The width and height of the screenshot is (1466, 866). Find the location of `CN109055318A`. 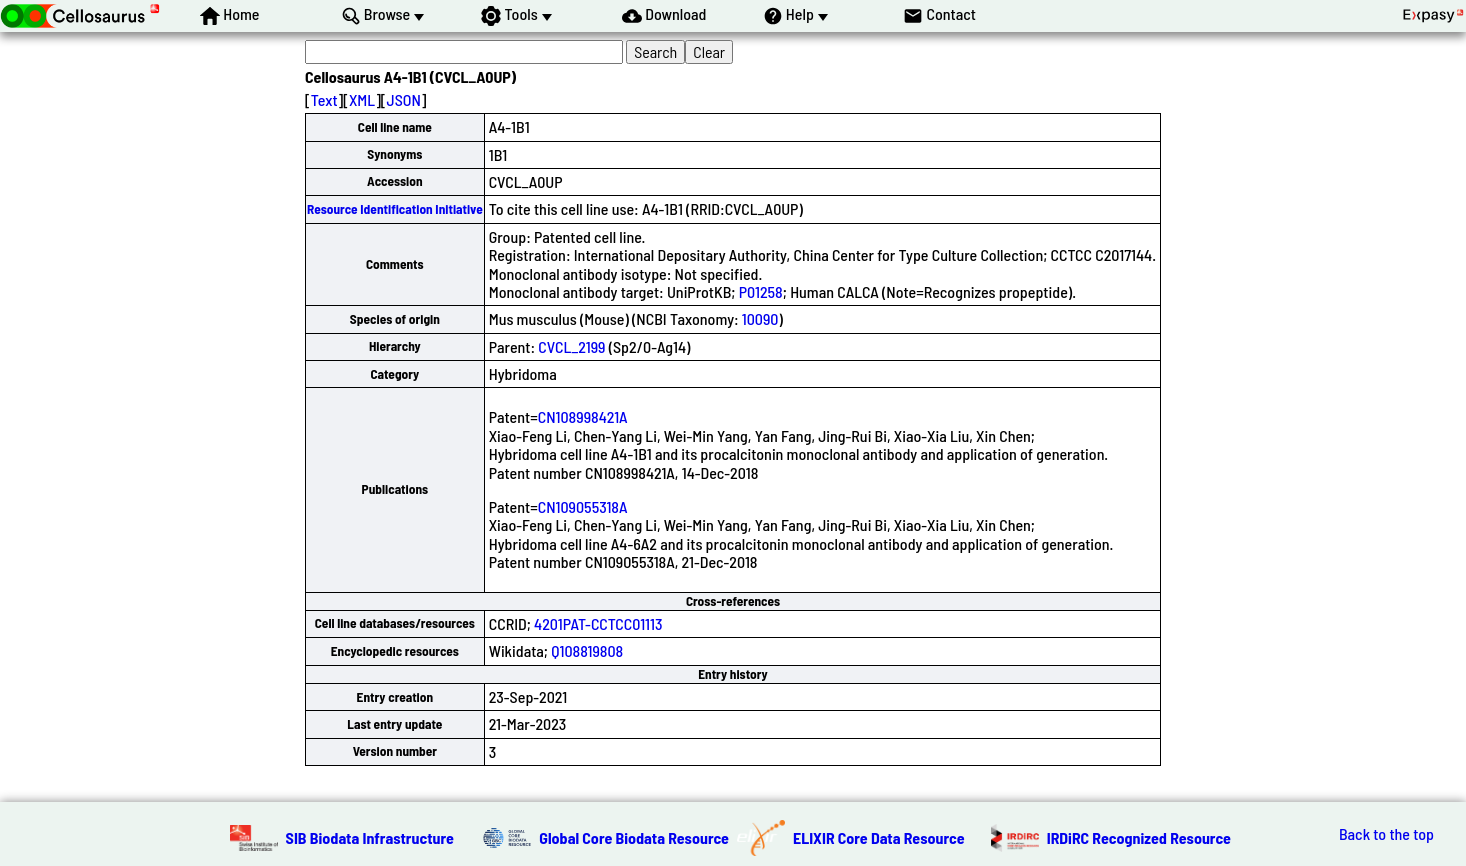

CN109055318A is located at coordinates (583, 506).